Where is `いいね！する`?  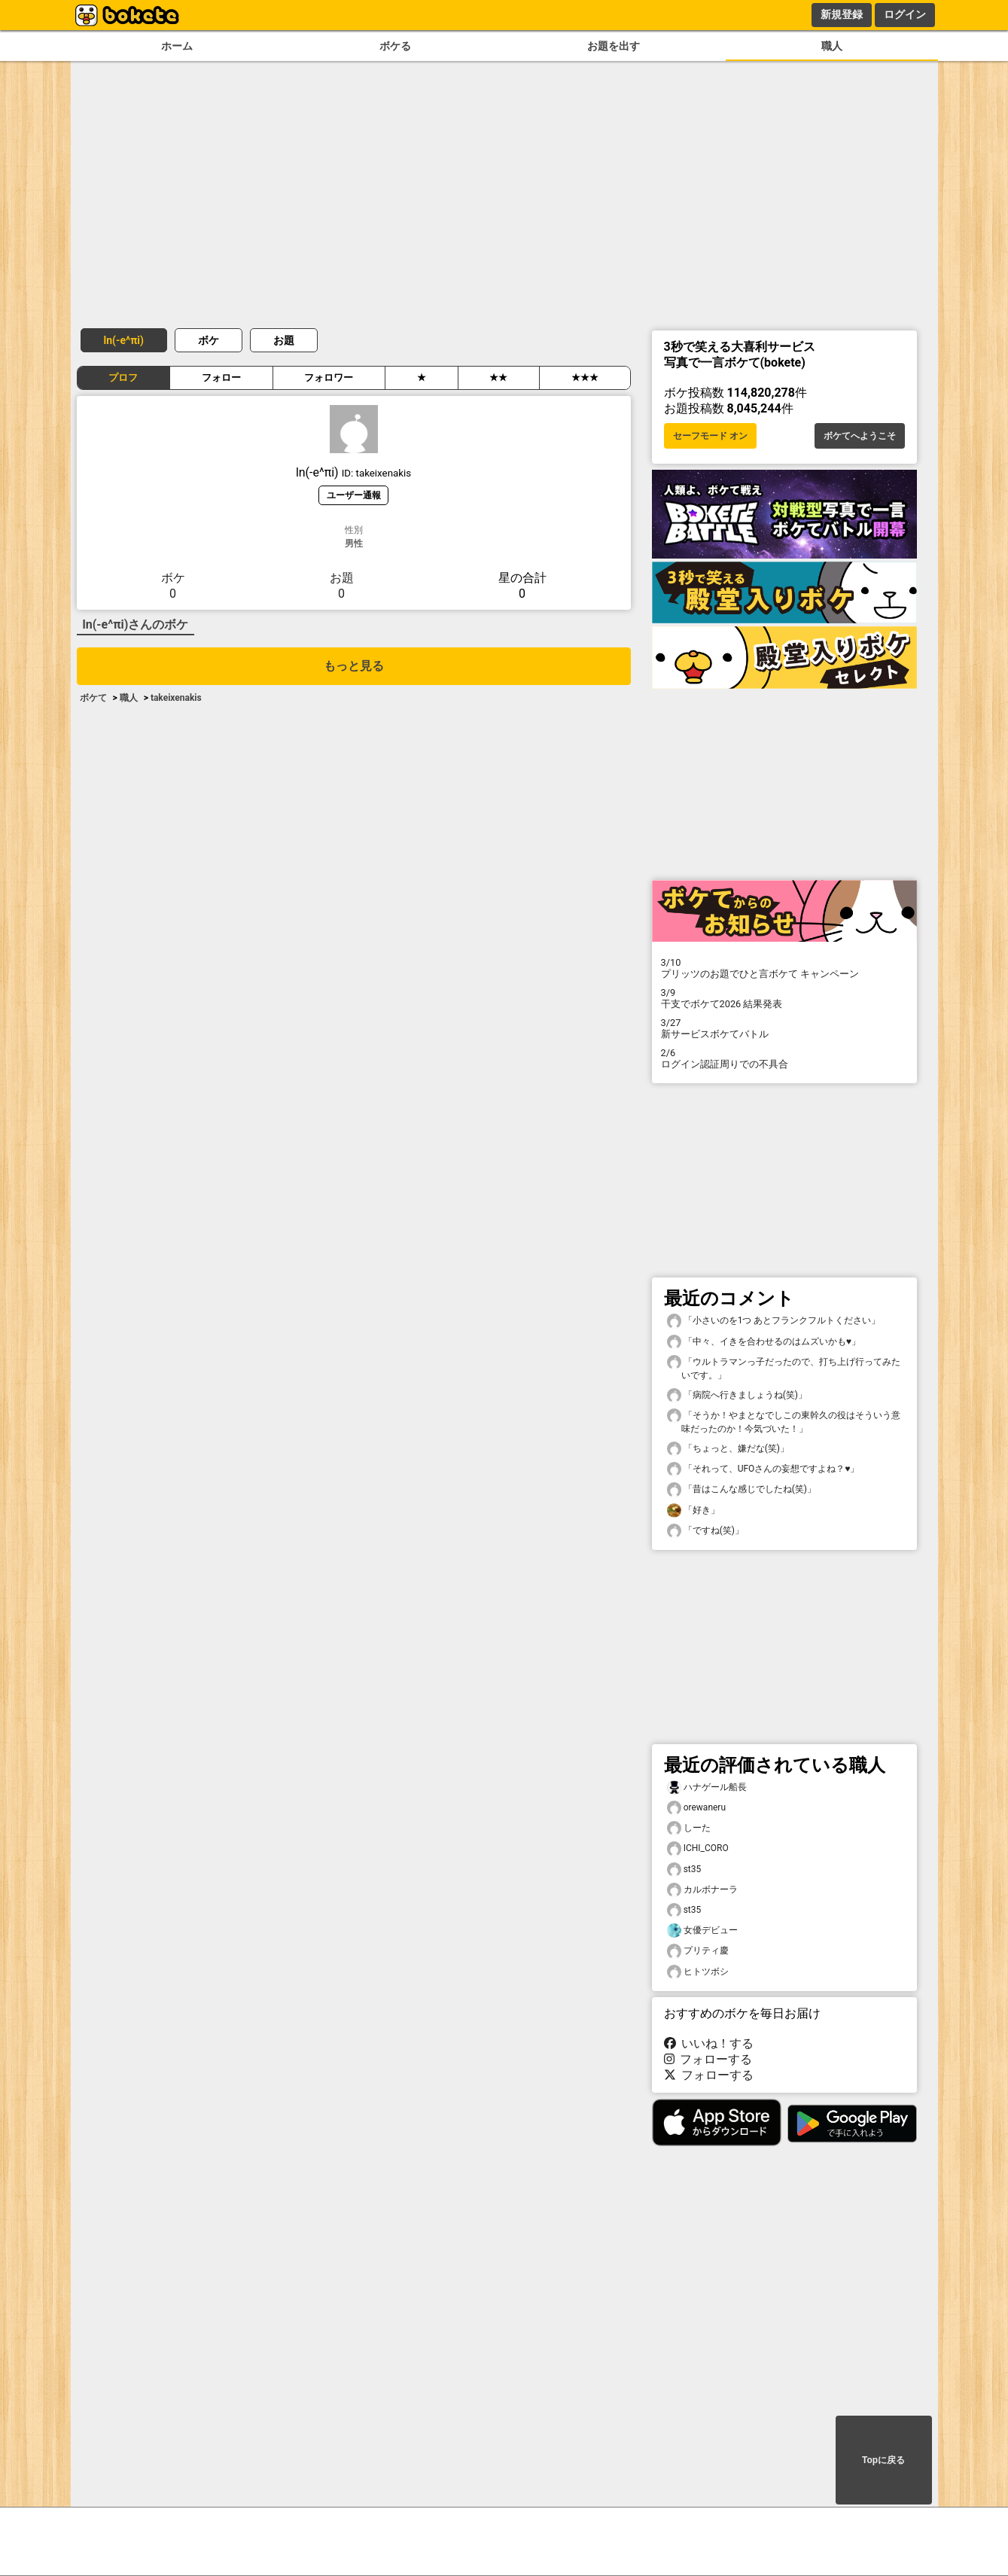 いいね！する is located at coordinates (709, 2043).